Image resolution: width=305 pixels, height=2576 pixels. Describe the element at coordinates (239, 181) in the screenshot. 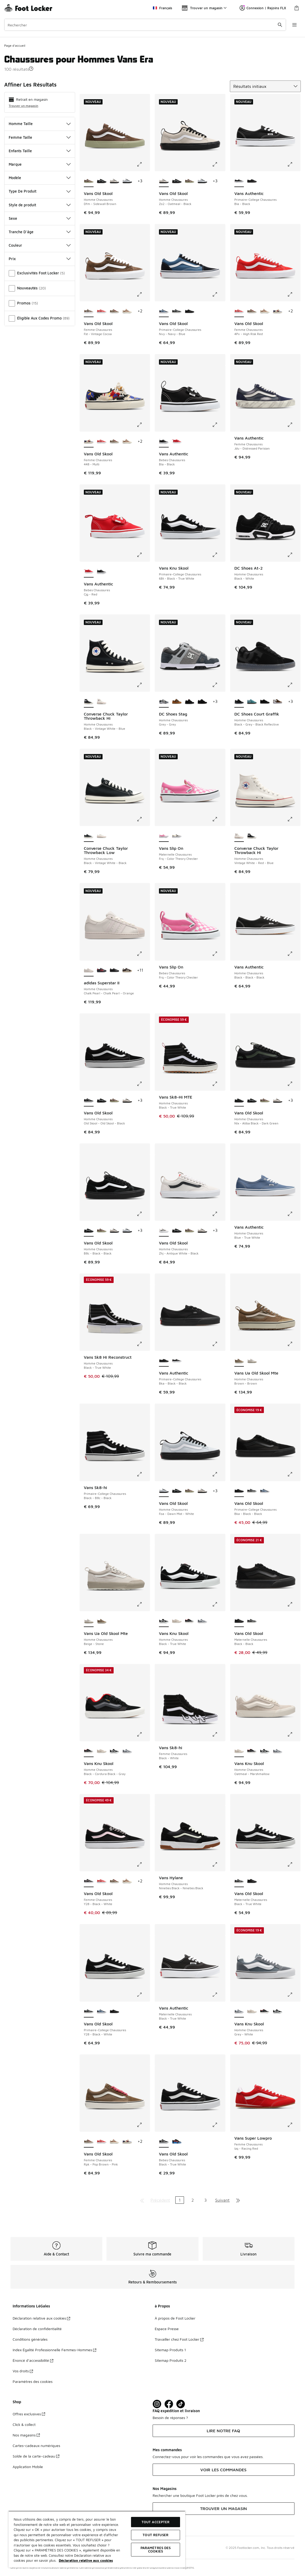

I see `[Vans Authentic - Primaire-College Chaussures Bla-Black est sélectionné]` at that location.